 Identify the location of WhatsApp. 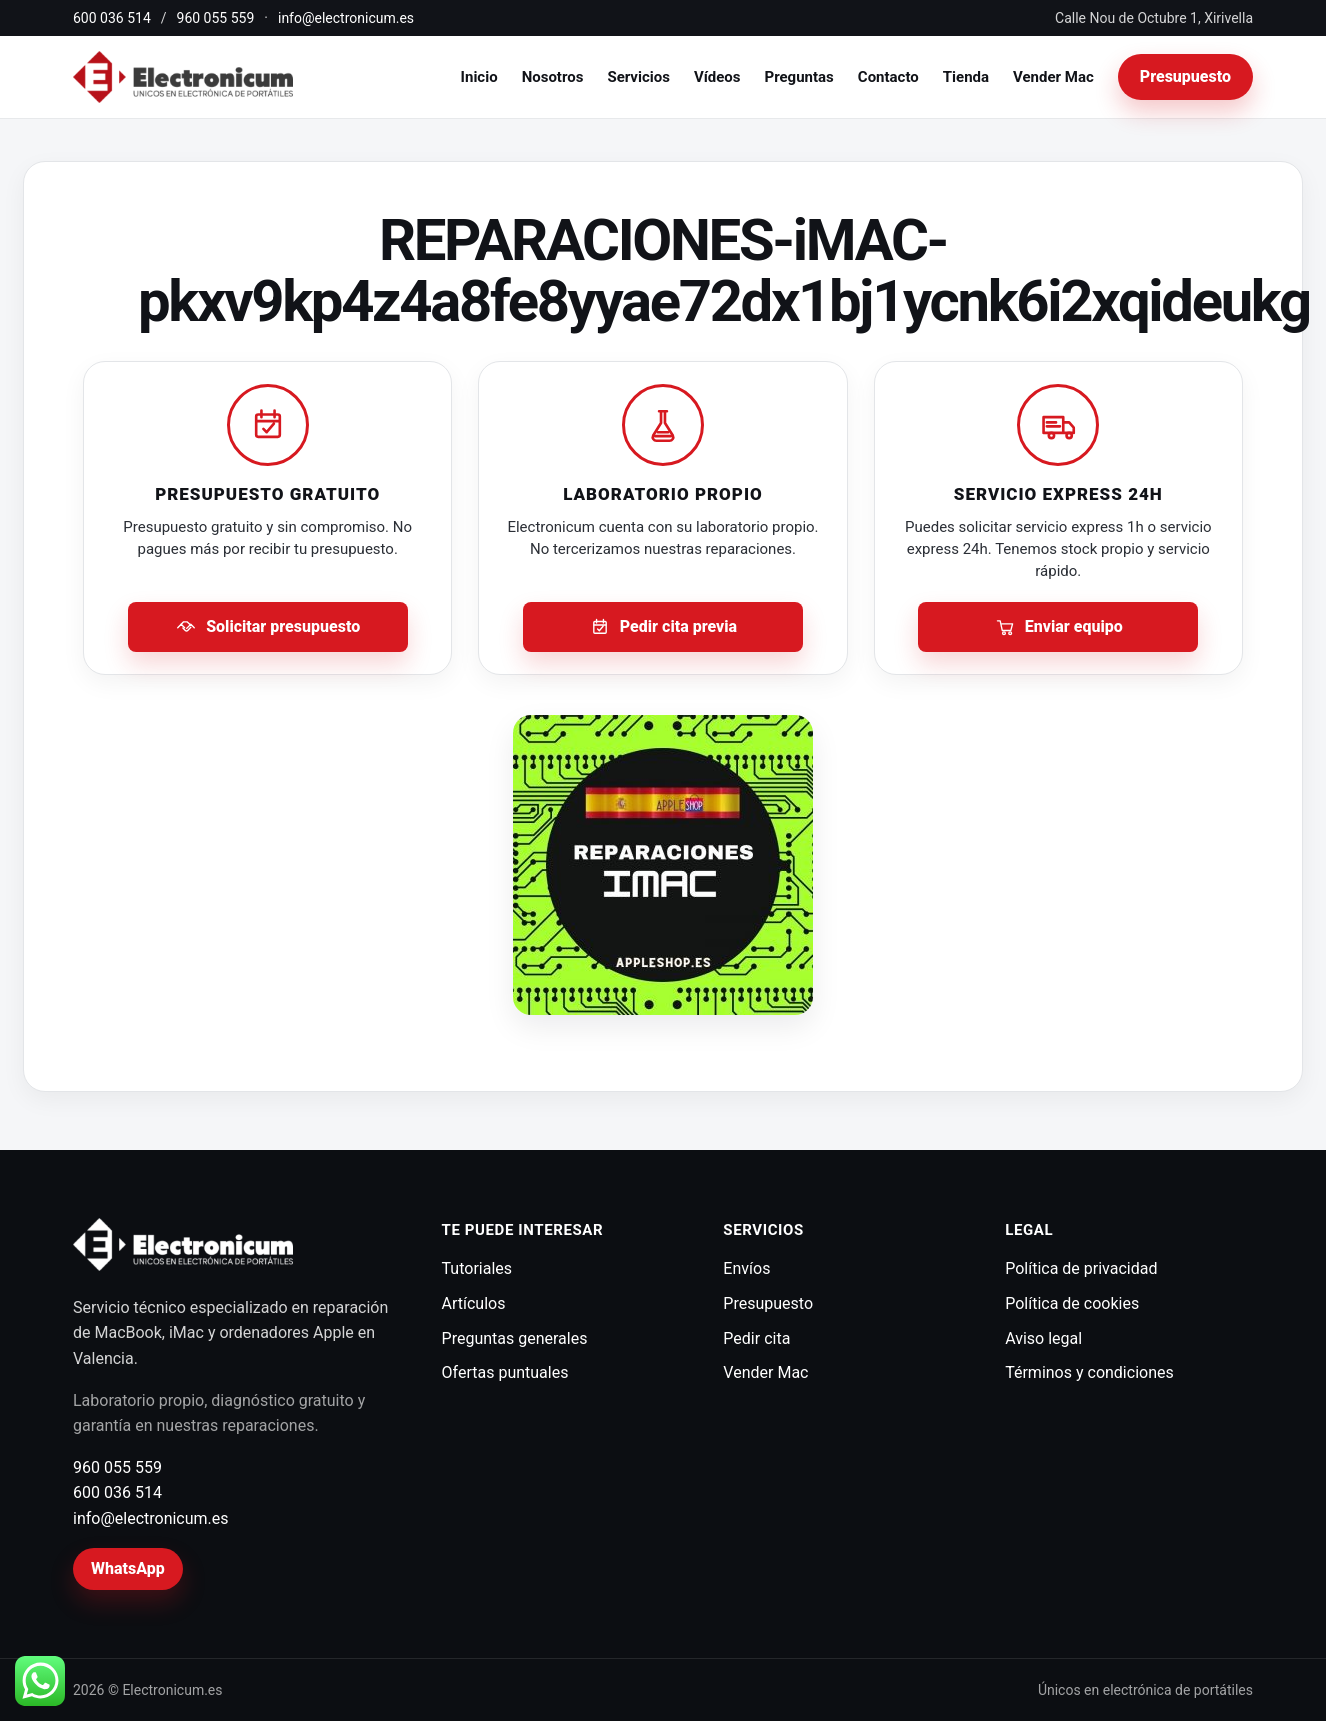
(128, 1568).